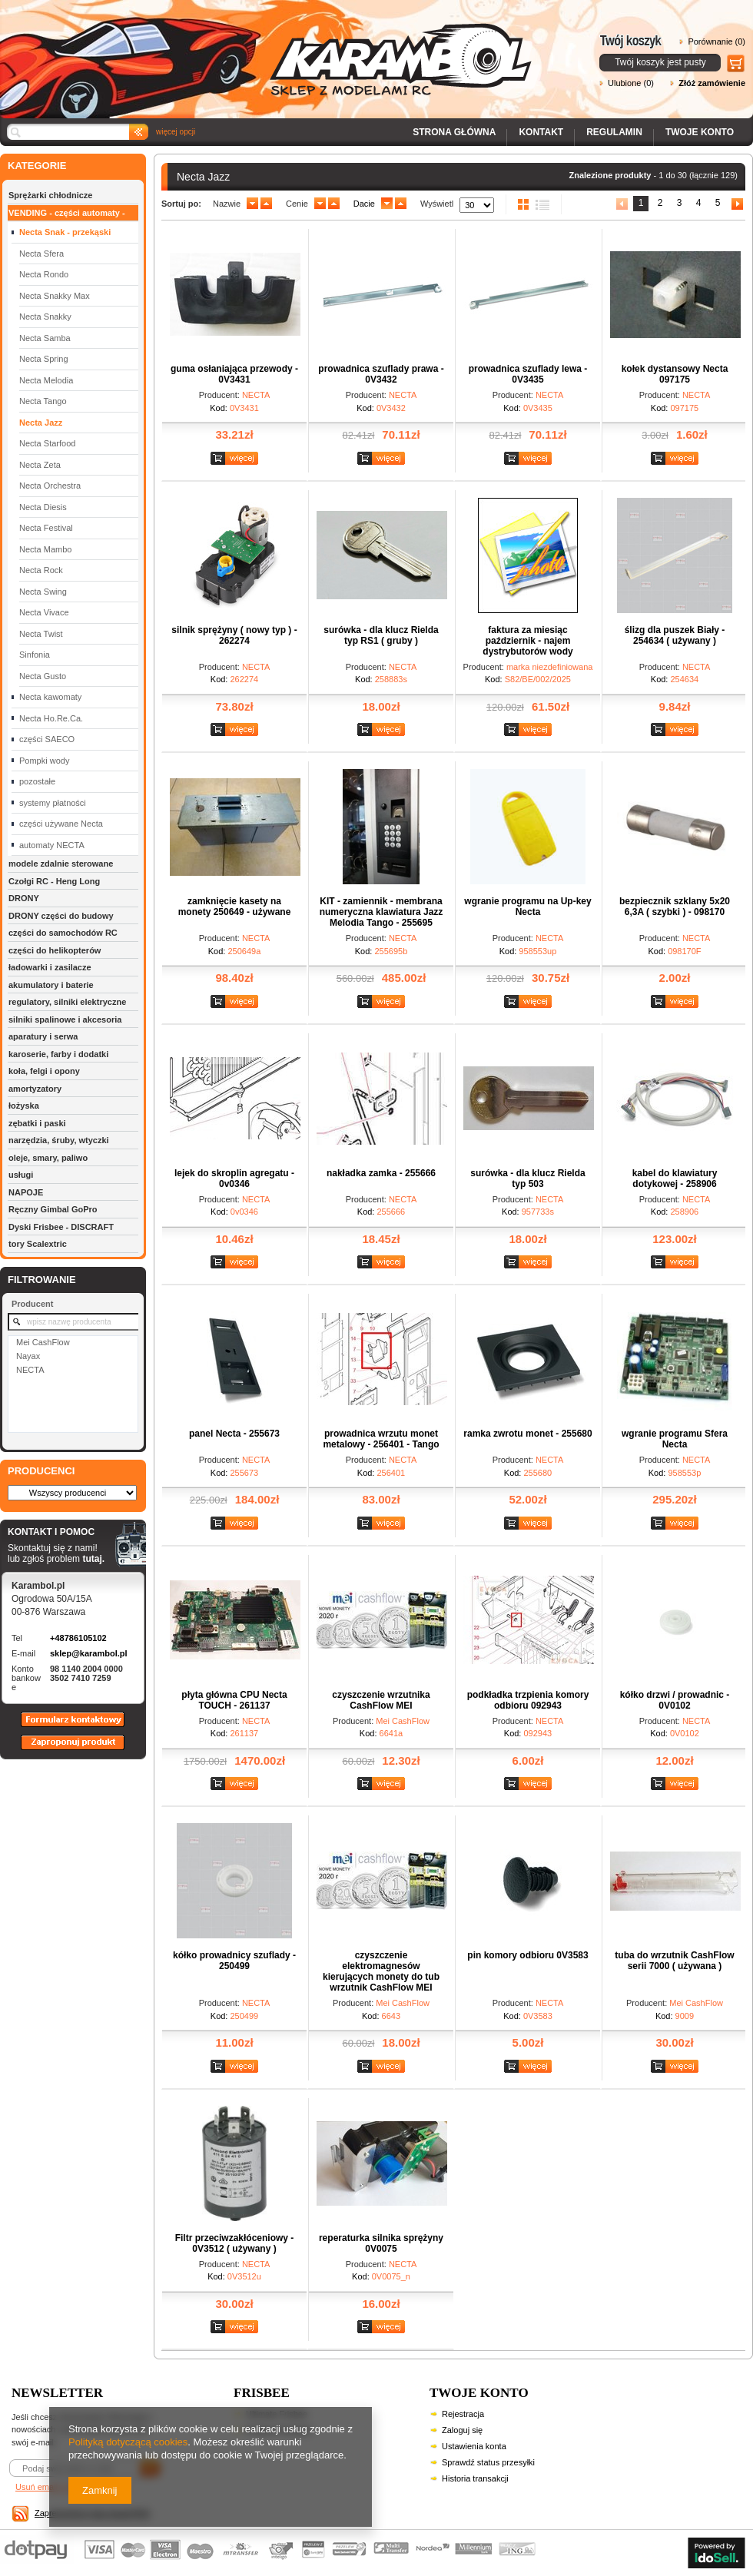  Describe the element at coordinates (675, 635) in the screenshot. I see `ślizg dla puszek Biały - 254634 ( używany )` at that location.